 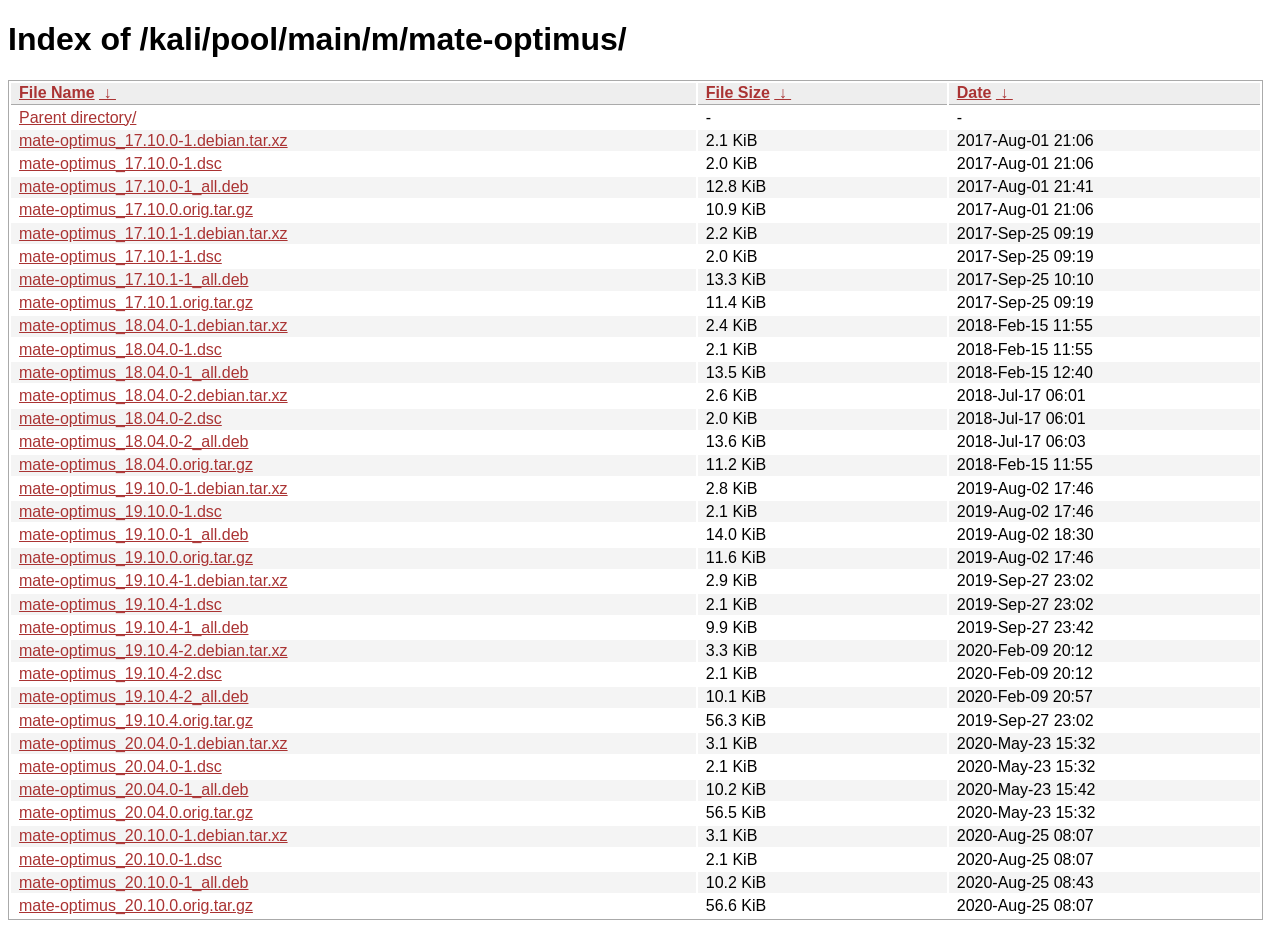 What do you see at coordinates (153, 580) in the screenshot?
I see `mate-optimus_19.10.4-1.debian.tar.xz` at bounding box center [153, 580].